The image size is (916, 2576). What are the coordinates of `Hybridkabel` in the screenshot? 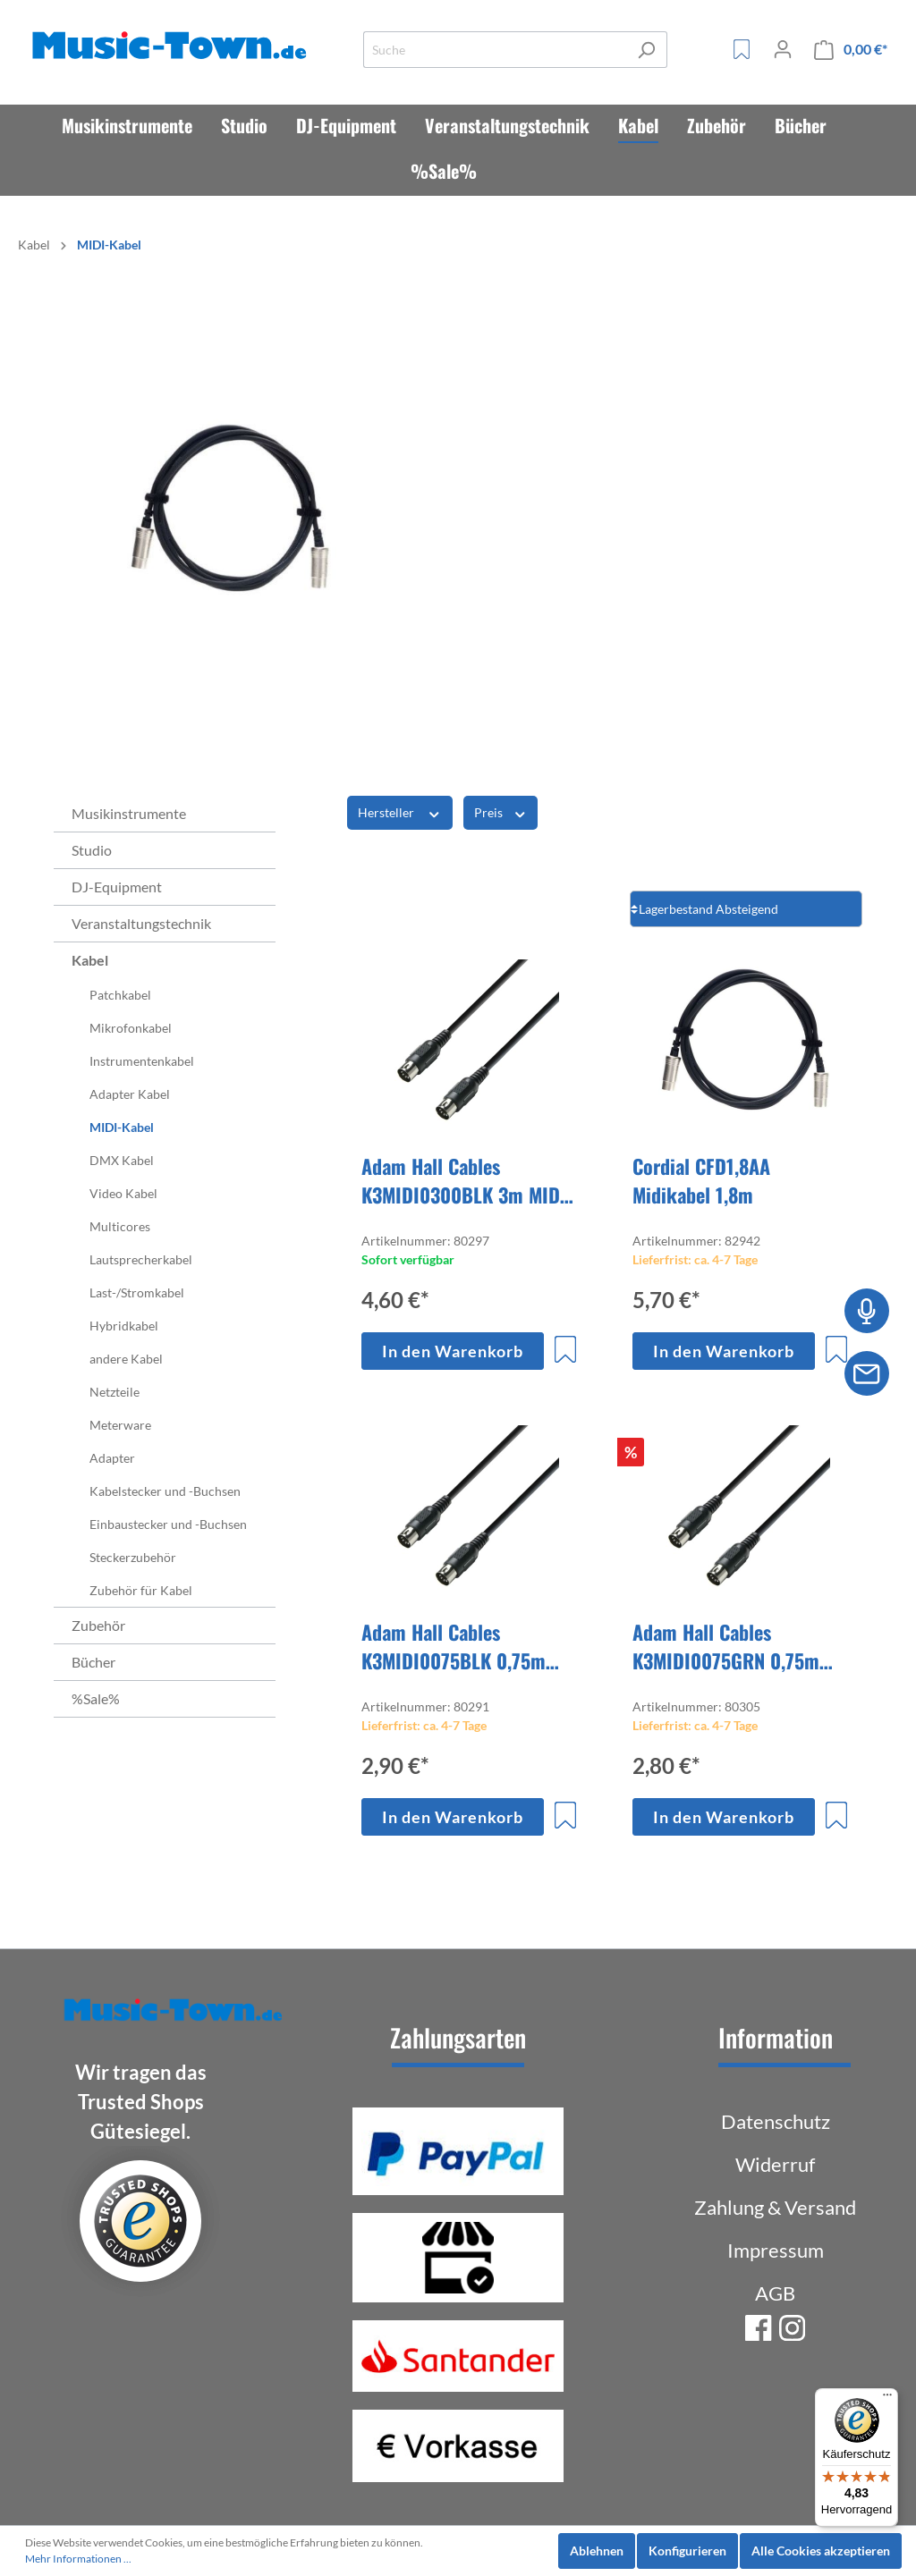 It's located at (123, 1325).